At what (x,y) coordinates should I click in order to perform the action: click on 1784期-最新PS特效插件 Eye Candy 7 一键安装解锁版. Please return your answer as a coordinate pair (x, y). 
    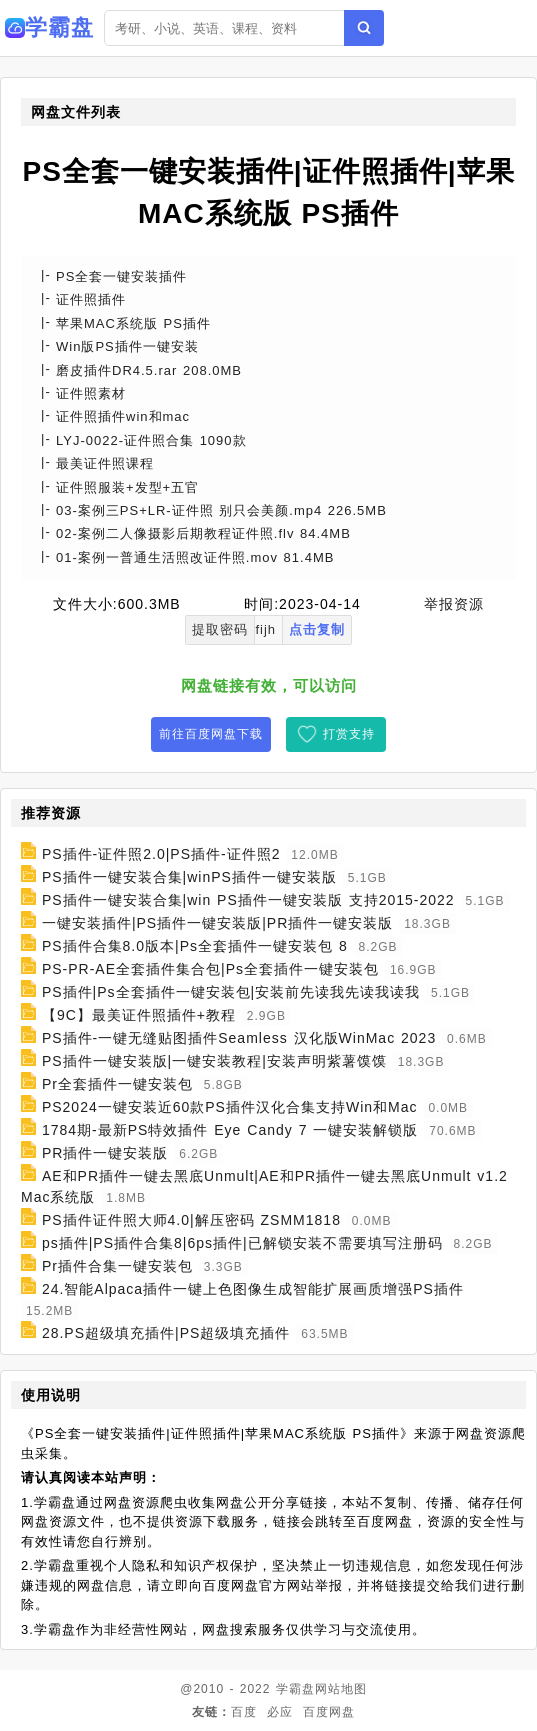
    Looking at the image, I should click on (230, 1130).